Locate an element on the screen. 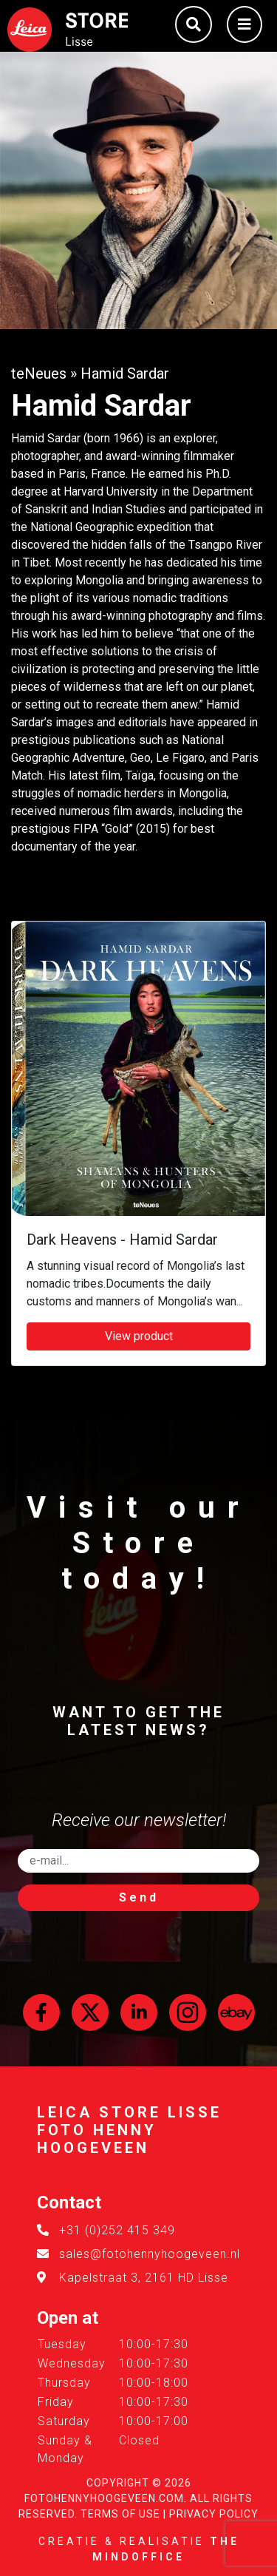  View product is located at coordinates (139, 1336).